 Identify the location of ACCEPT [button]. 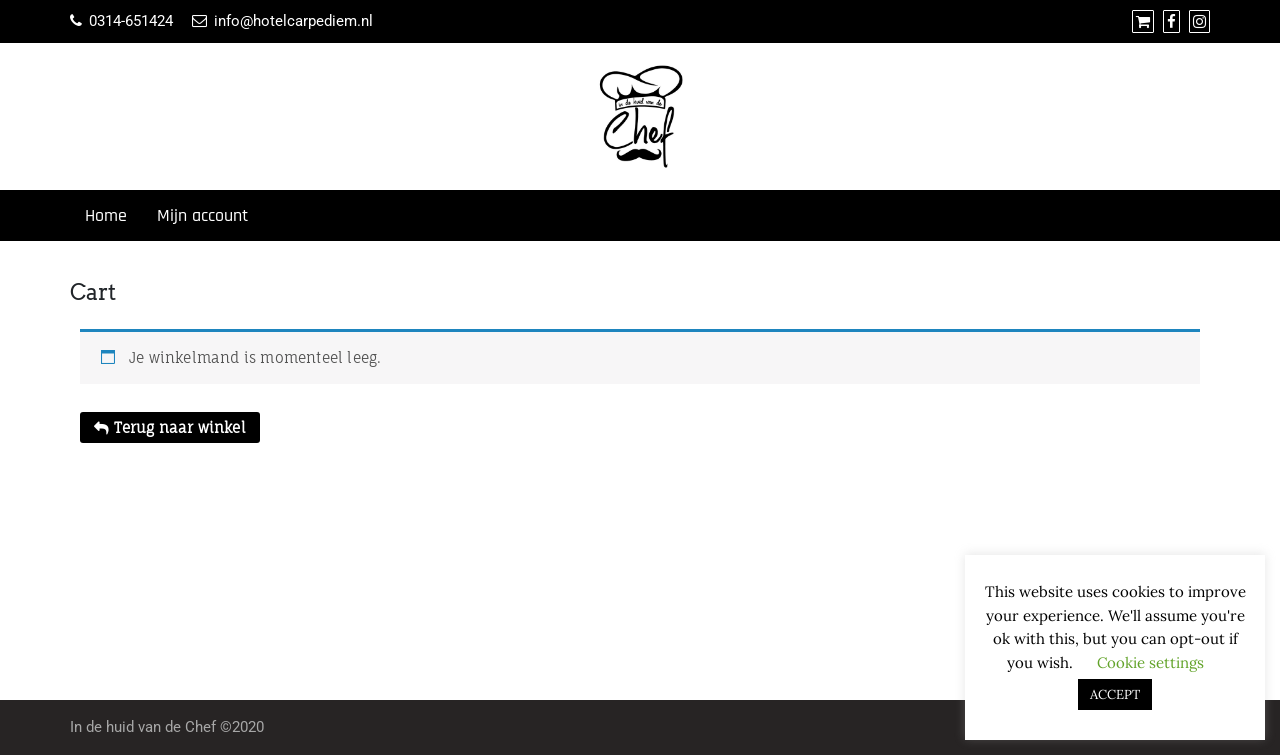
(1115, 694).